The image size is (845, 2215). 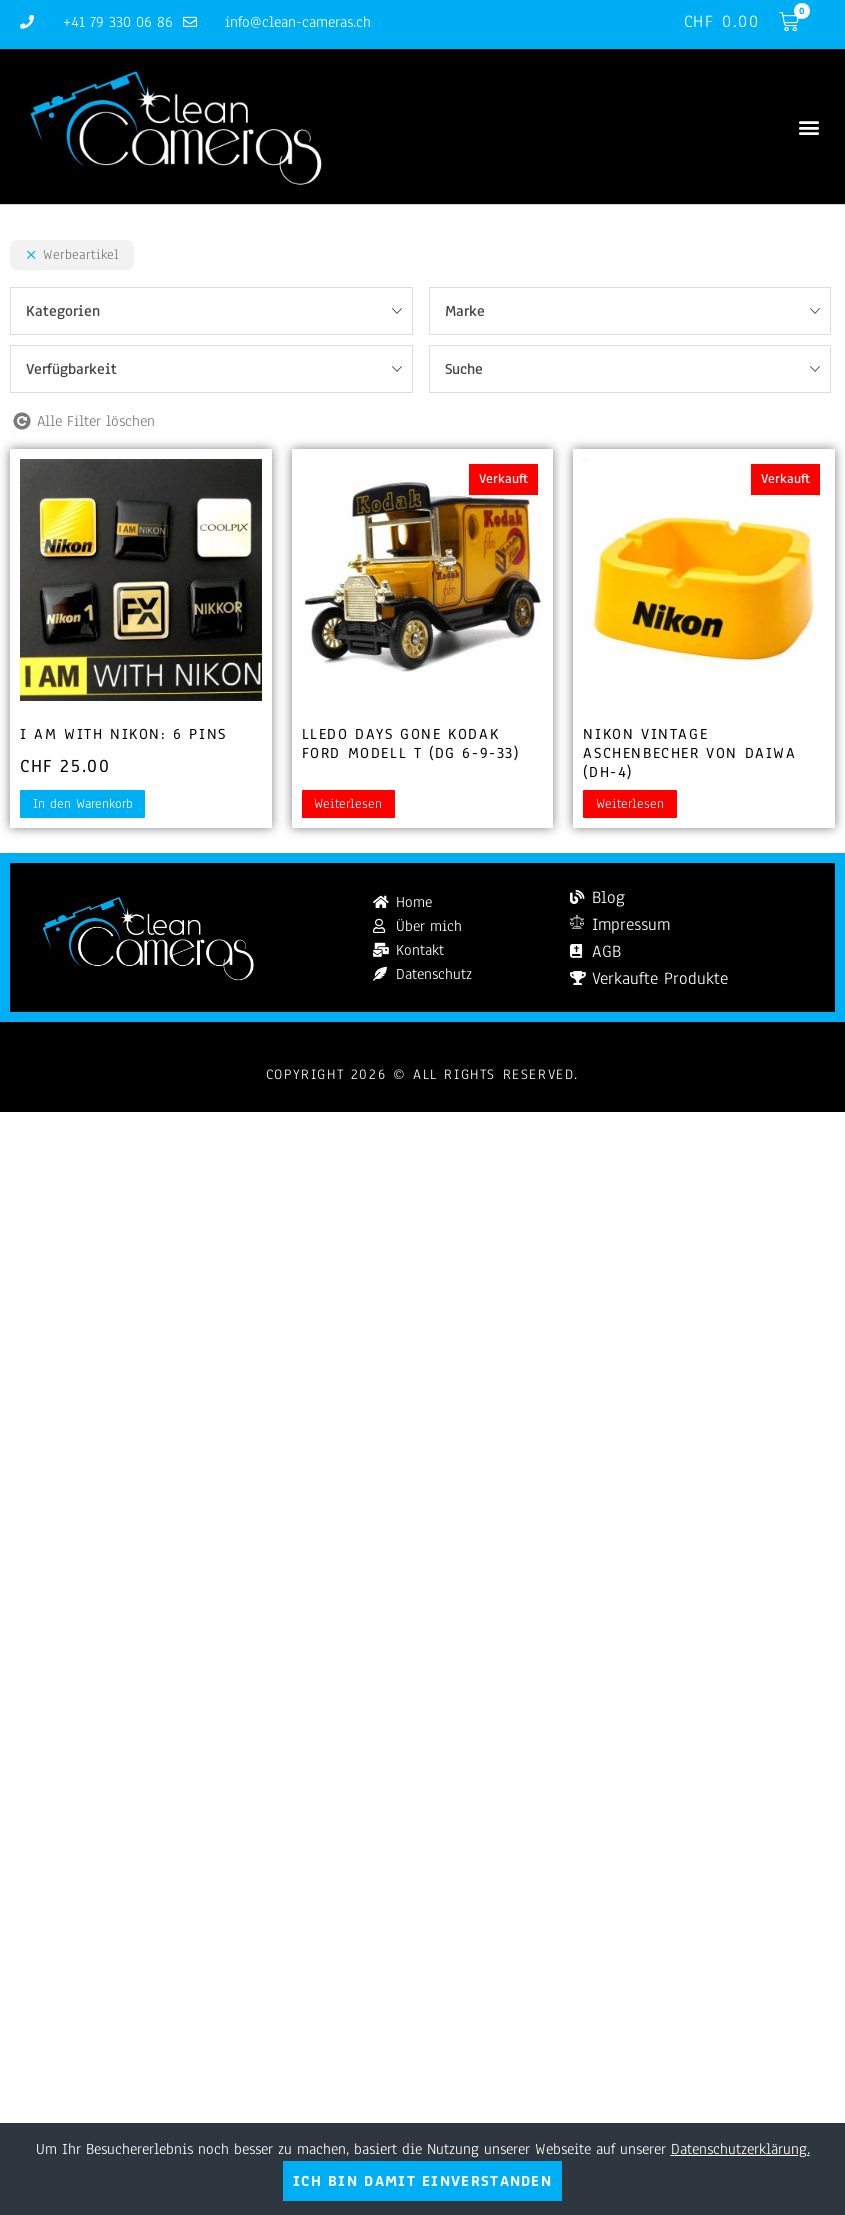 What do you see at coordinates (348, 804) in the screenshot?
I see `Weiterlesen [Lesen Sie mehr über „Lledo Days Gone Kodak Ford Modell T (DG 6-9-33)“]` at bounding box center [348, 804].